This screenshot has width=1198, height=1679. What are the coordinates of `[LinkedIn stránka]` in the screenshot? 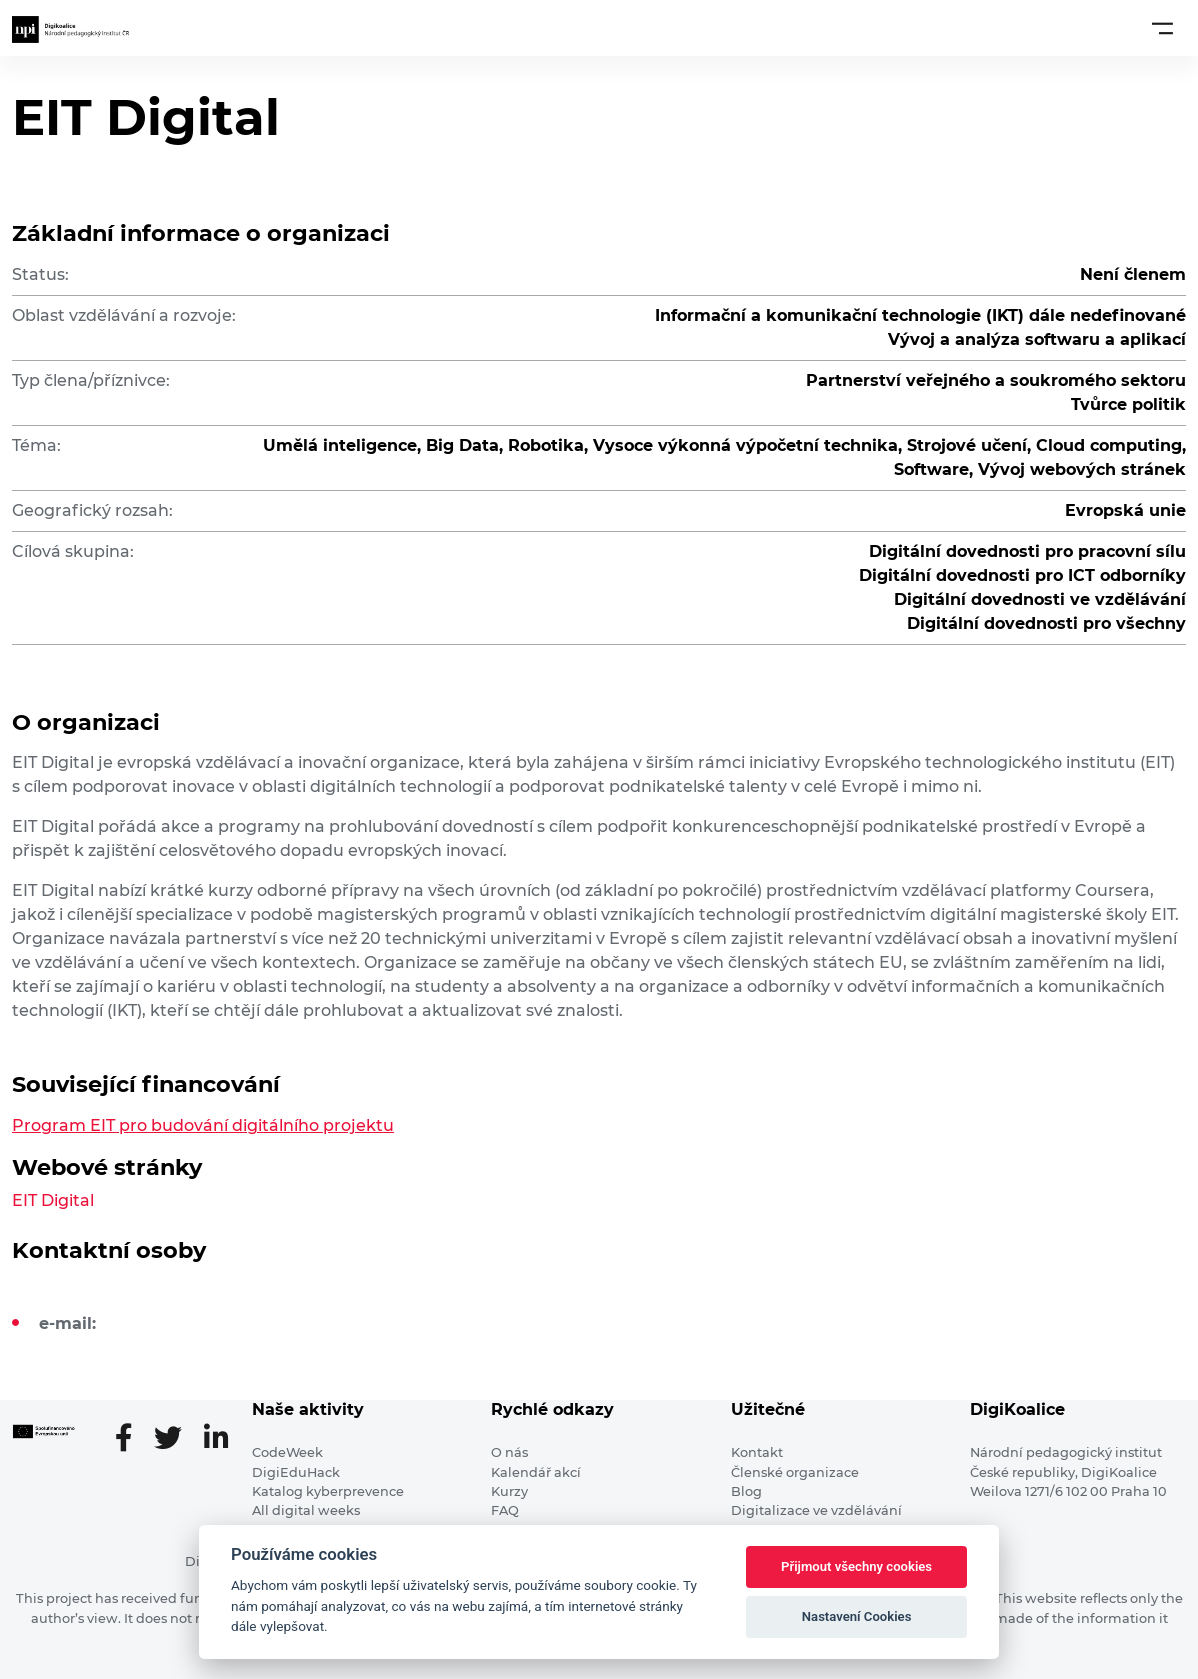 It's located at (216, 1440).